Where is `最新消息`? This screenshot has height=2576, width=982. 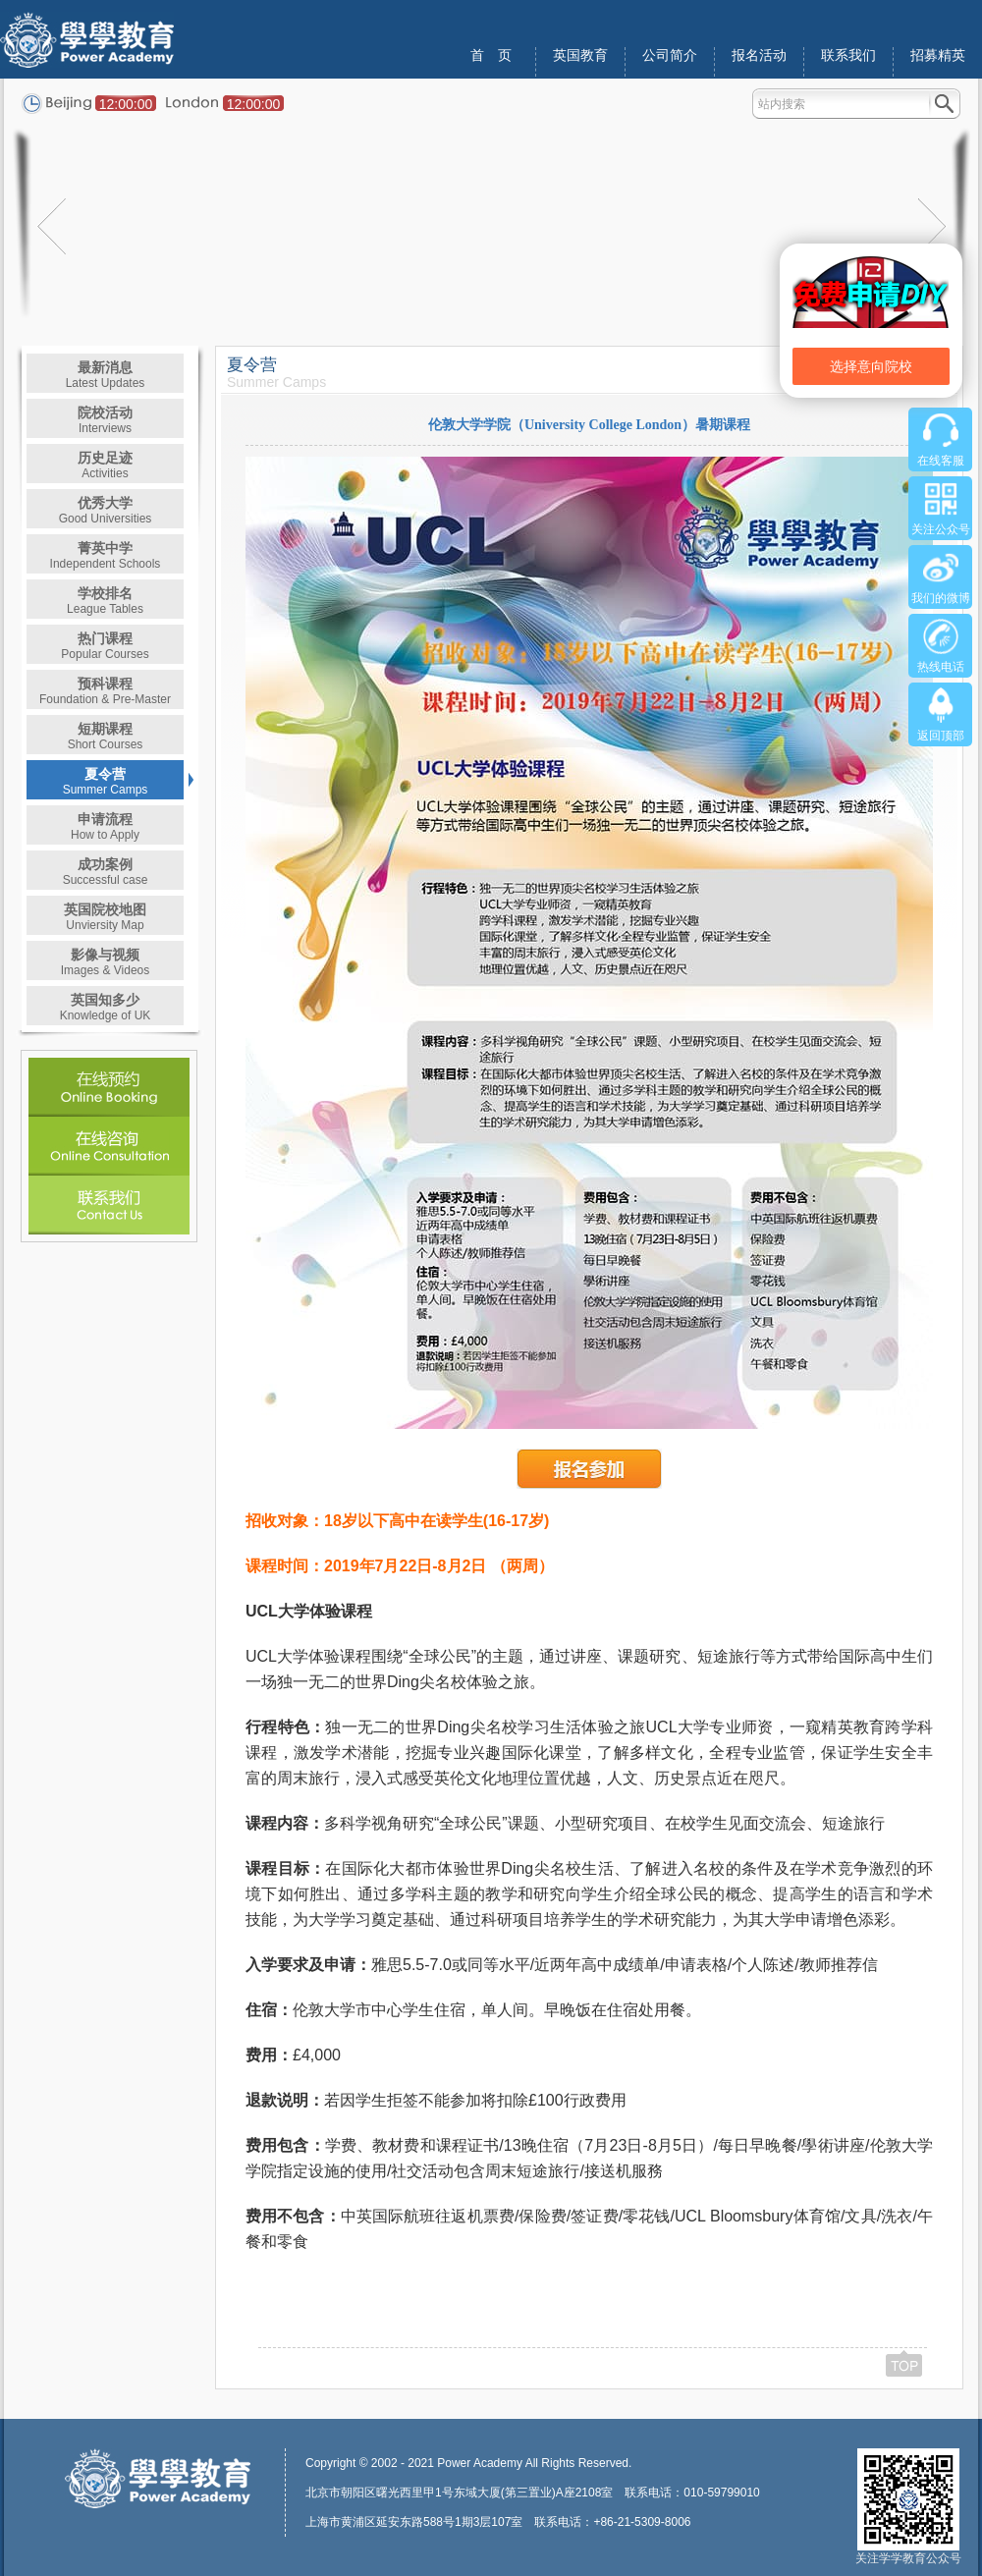
最新消息 is located at coordinates (105, 374).